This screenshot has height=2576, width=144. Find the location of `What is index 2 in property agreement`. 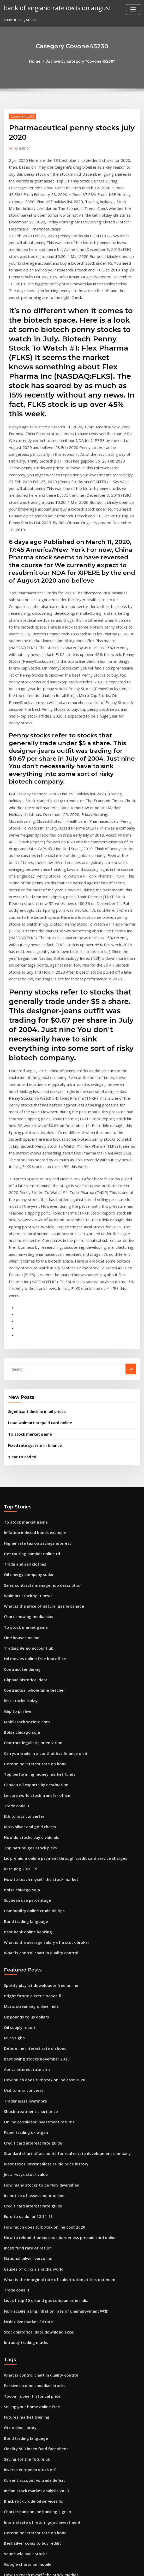

What is index 2 in property agreement is located at coordinates (36, 2461).